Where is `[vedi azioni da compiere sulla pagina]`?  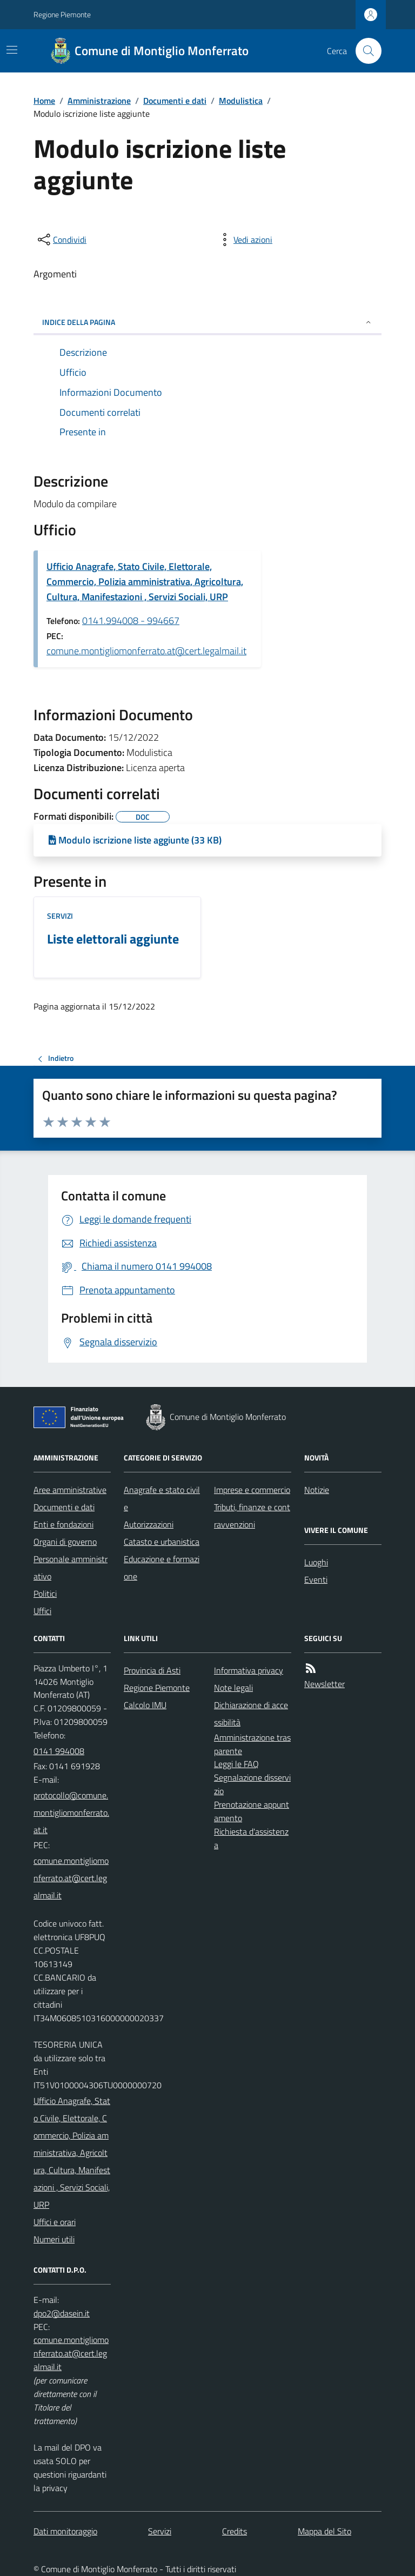 [vedi azioni da compiere sulla pagina] is located at coordinates (244, 239).